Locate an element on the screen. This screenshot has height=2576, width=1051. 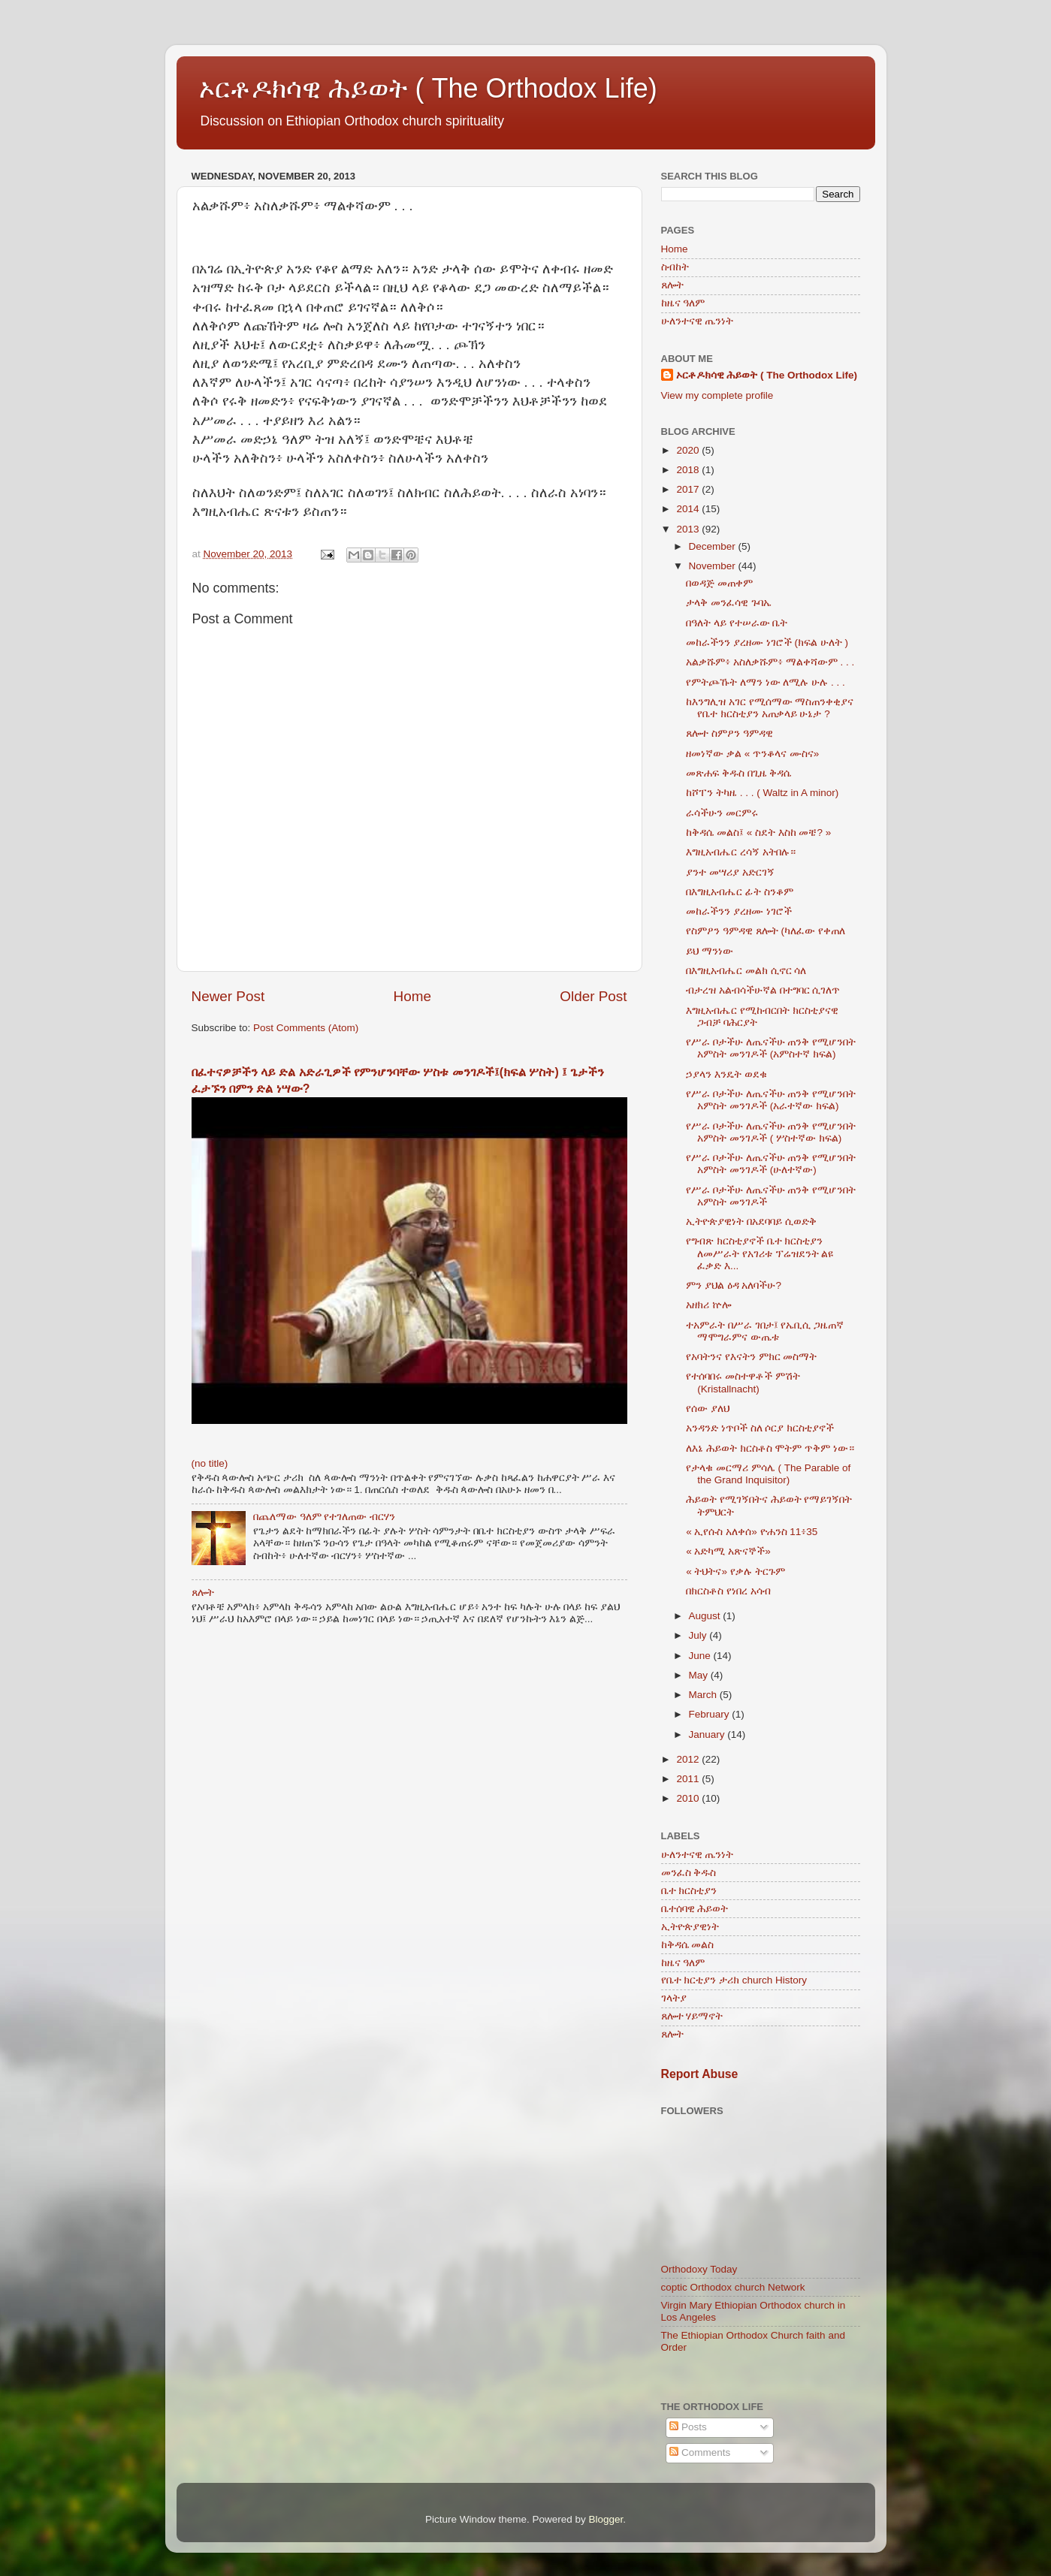
December is located at coordinates (713, 546).